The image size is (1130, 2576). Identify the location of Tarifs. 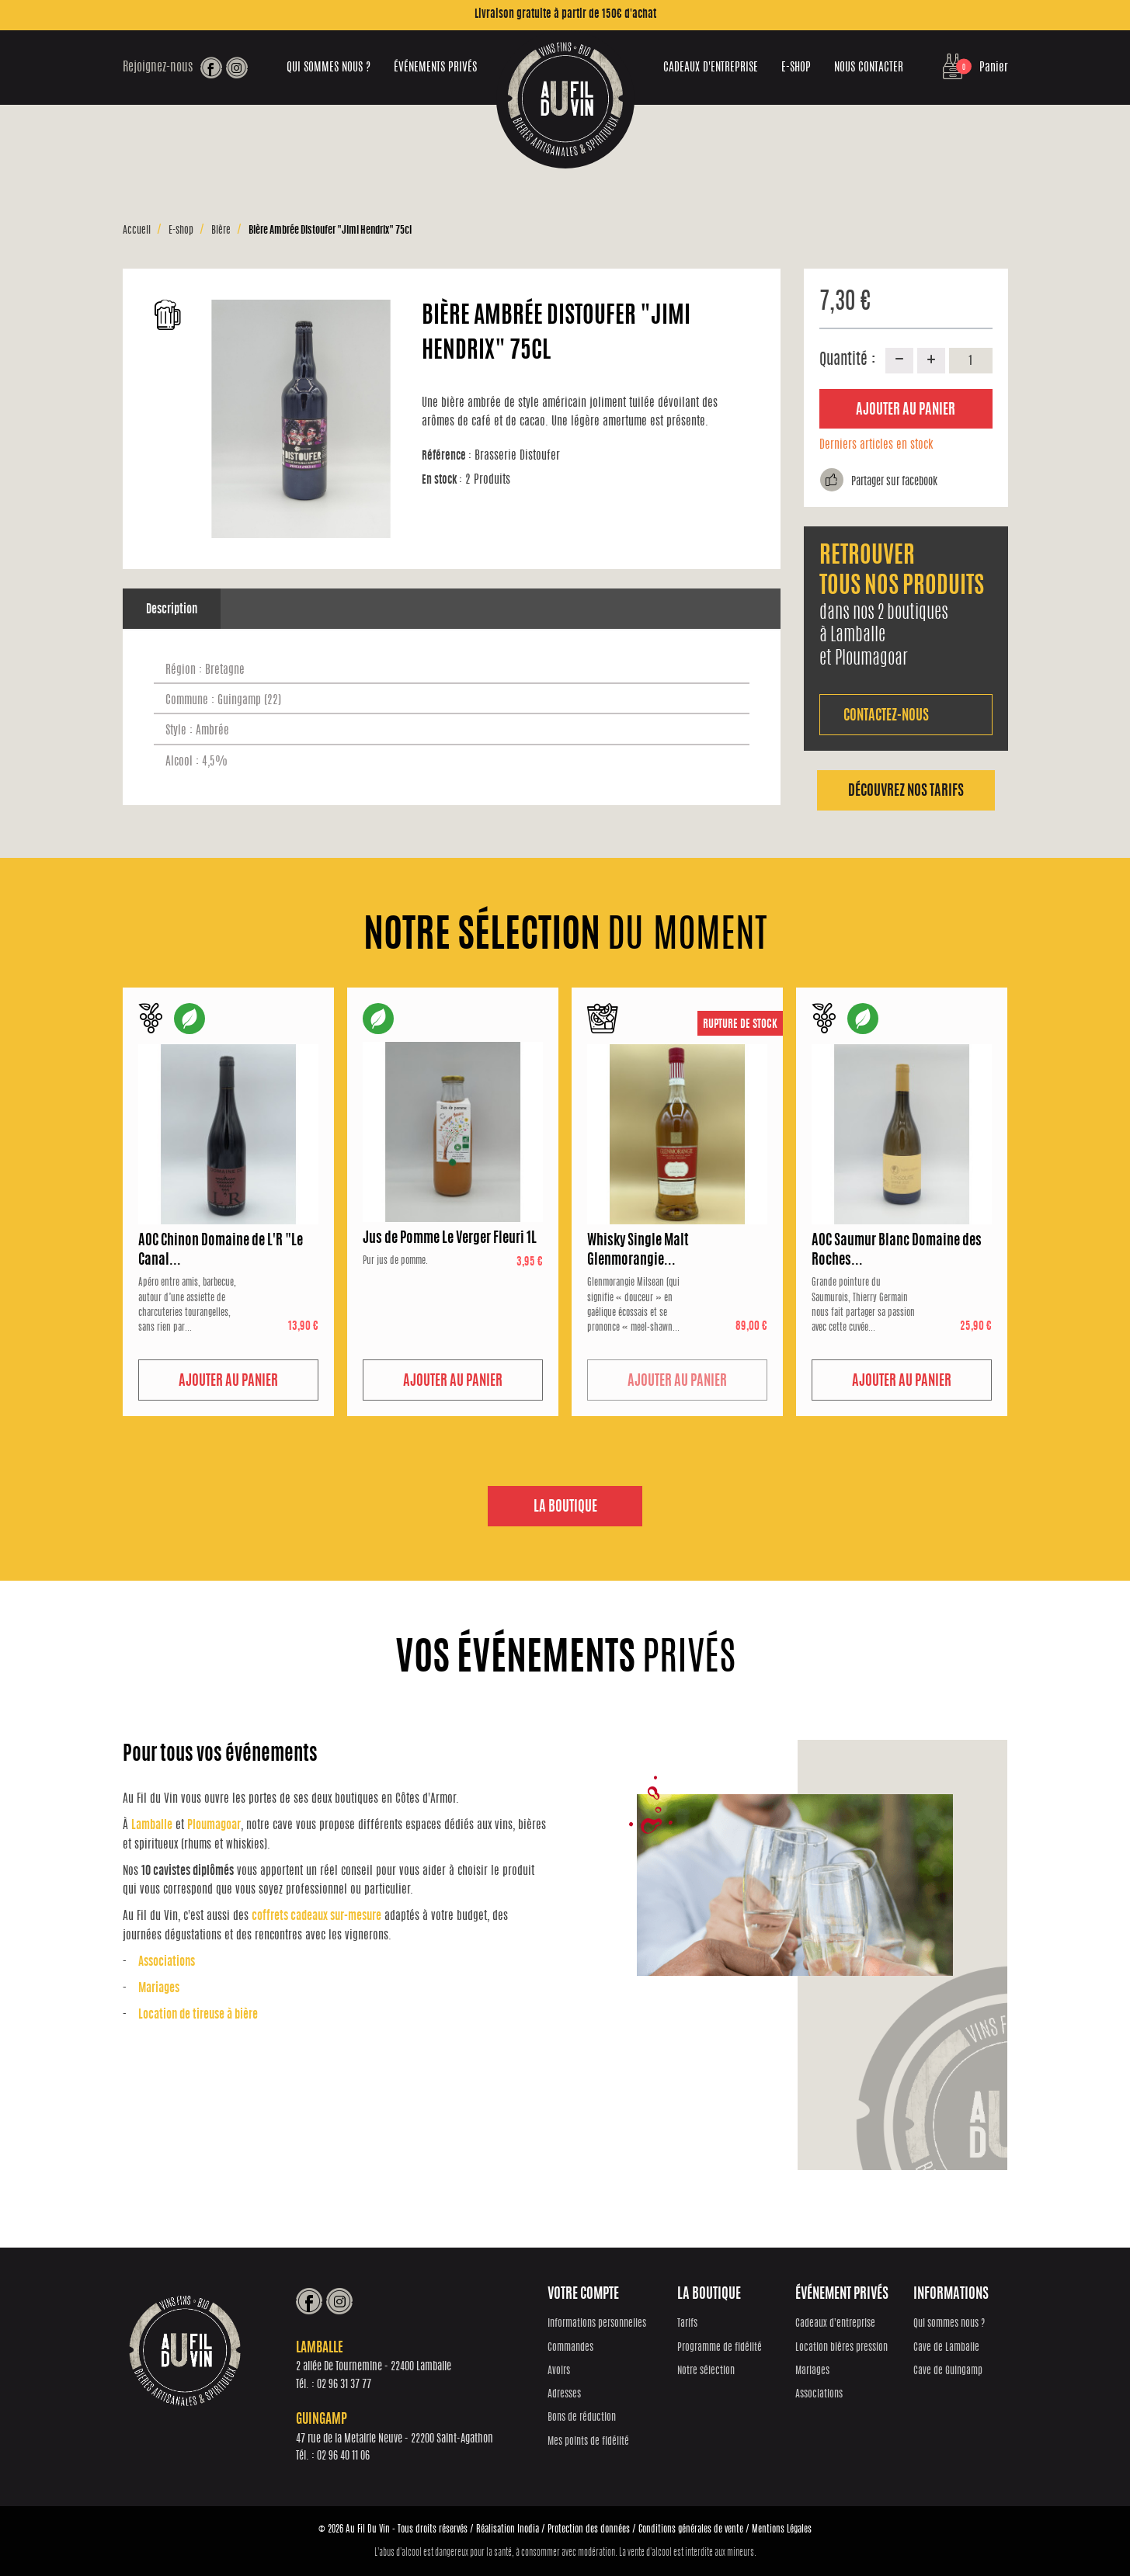
(690, 2325).